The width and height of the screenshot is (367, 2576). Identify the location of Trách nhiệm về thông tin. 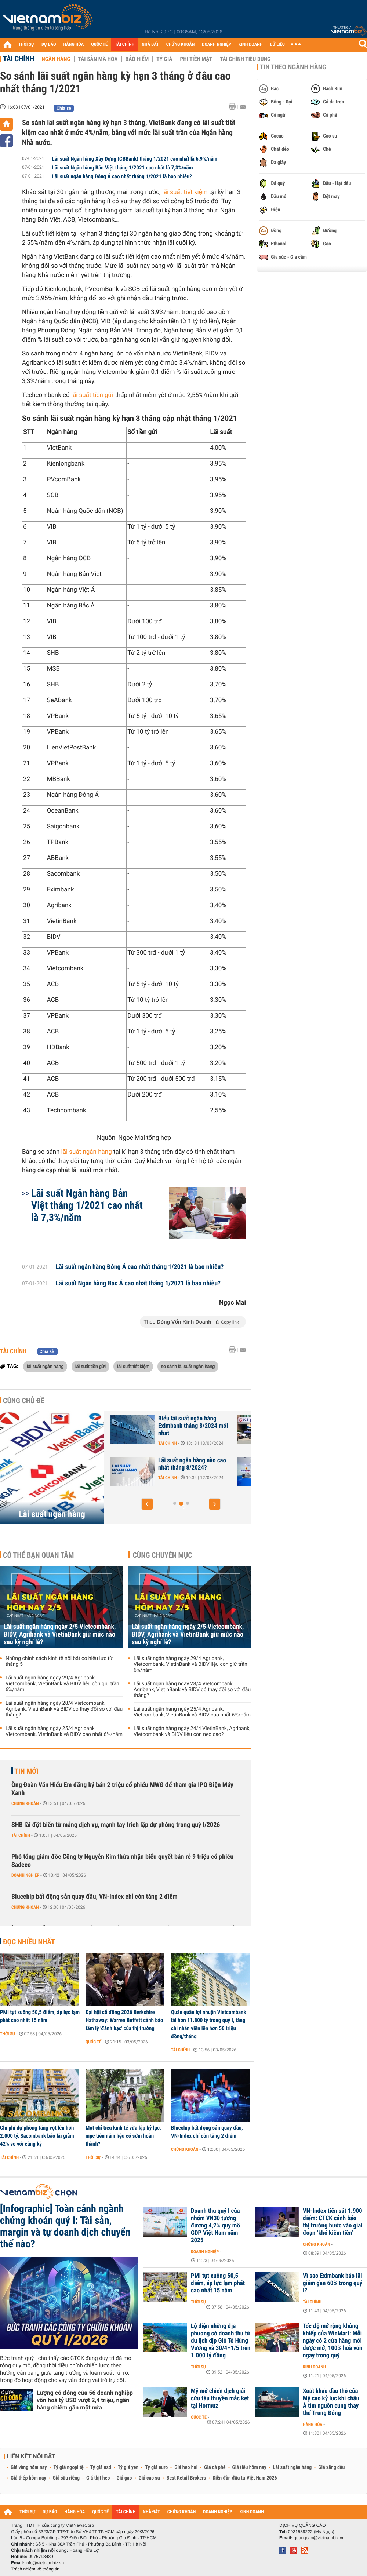
(35, 2569).